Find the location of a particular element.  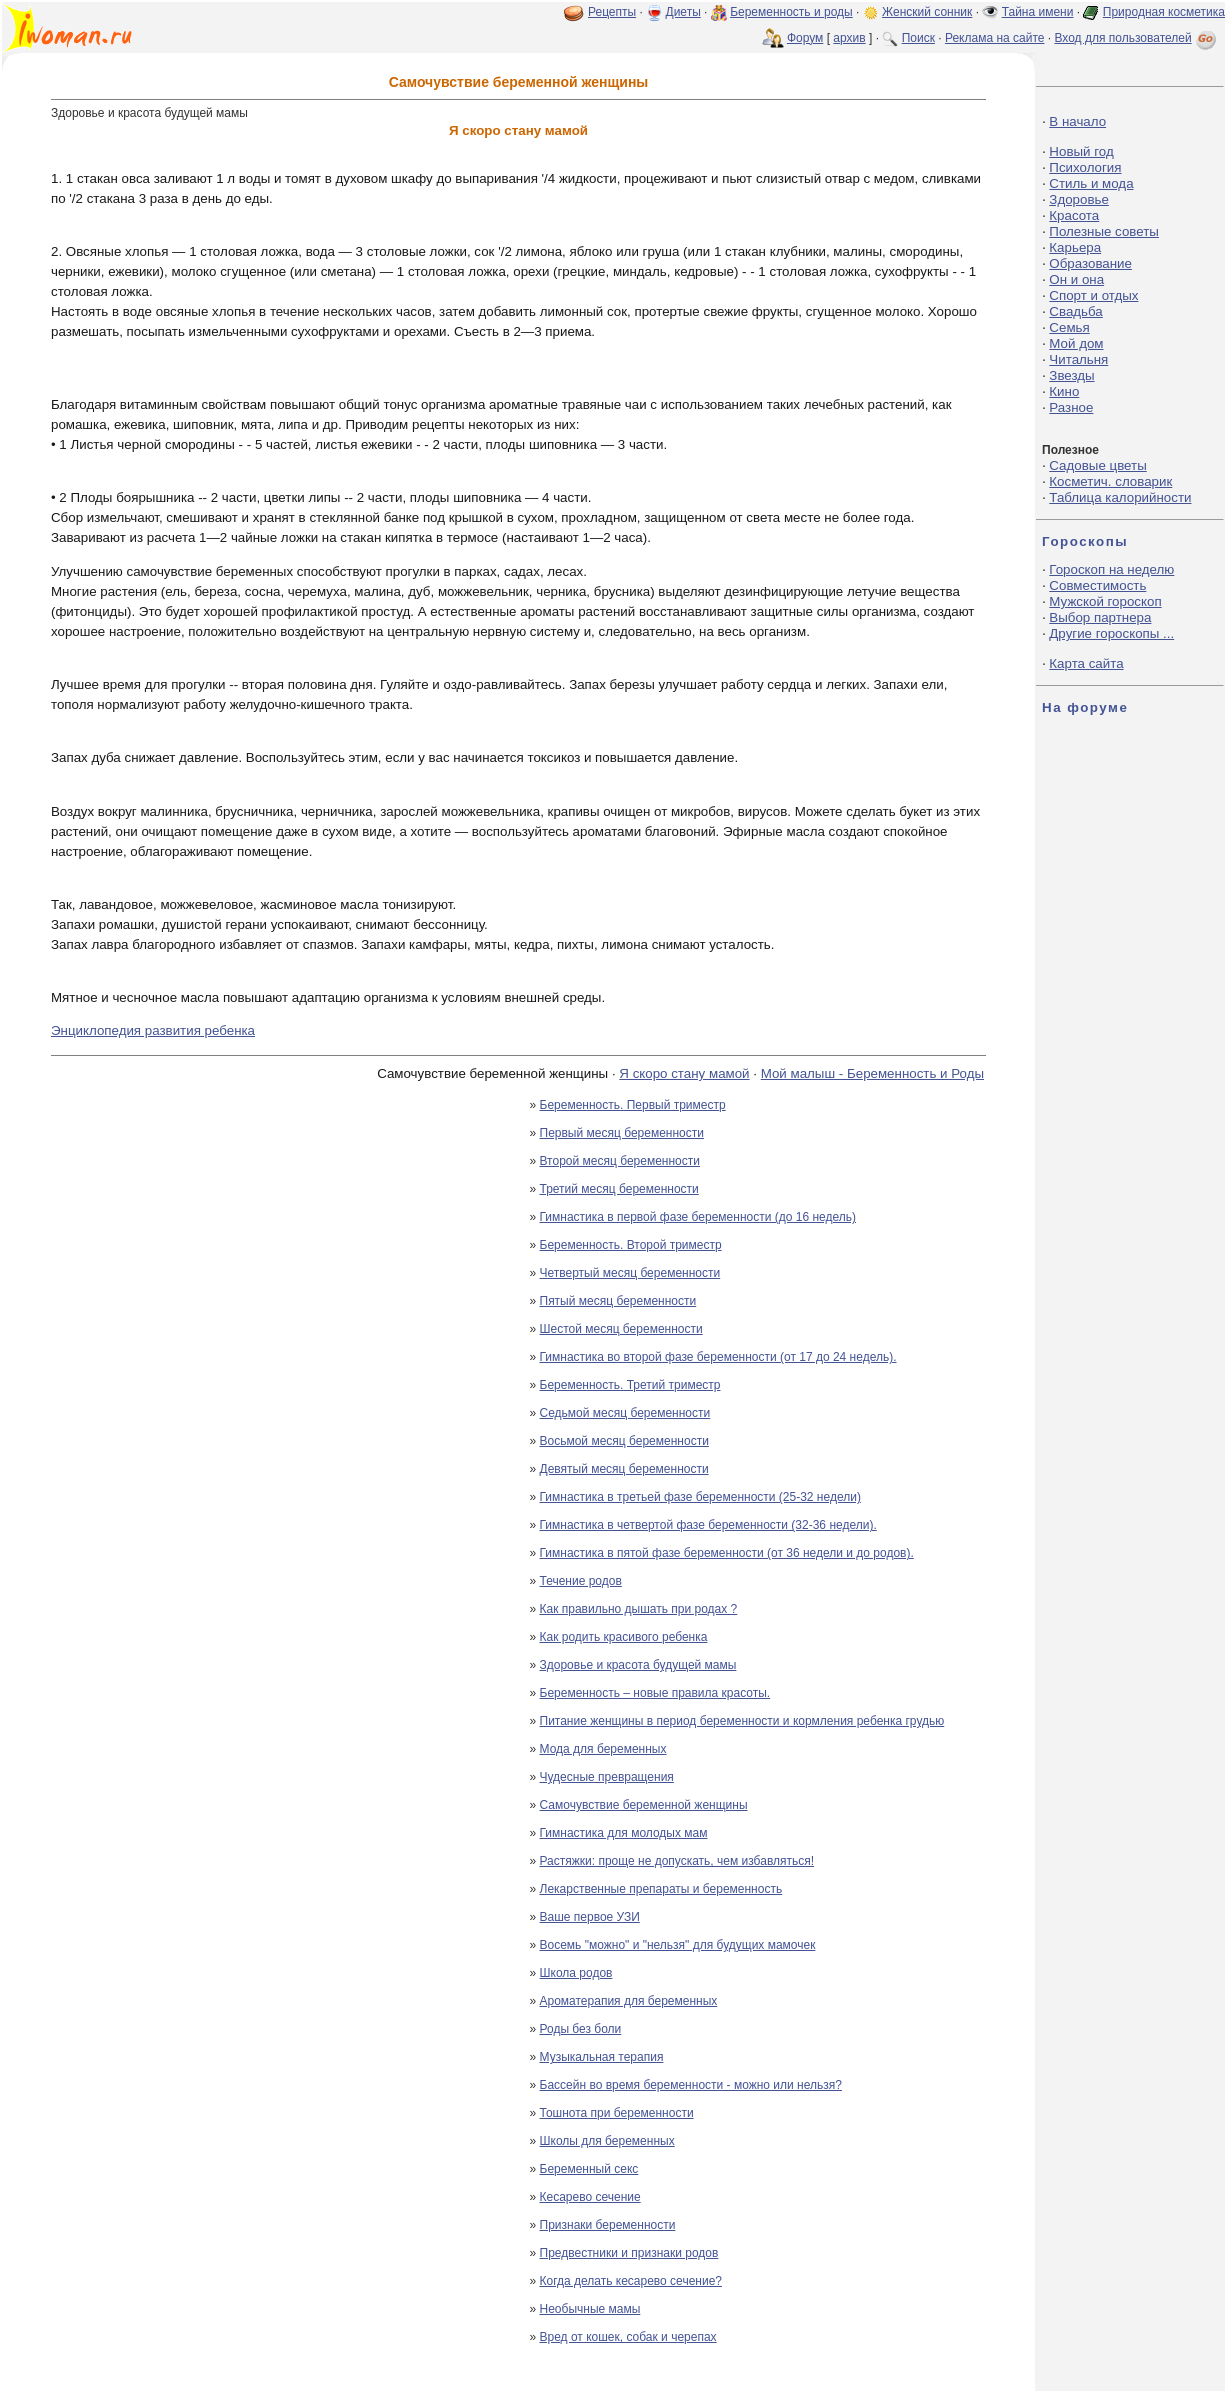

Рецепты is located at coordinates (612, 12).